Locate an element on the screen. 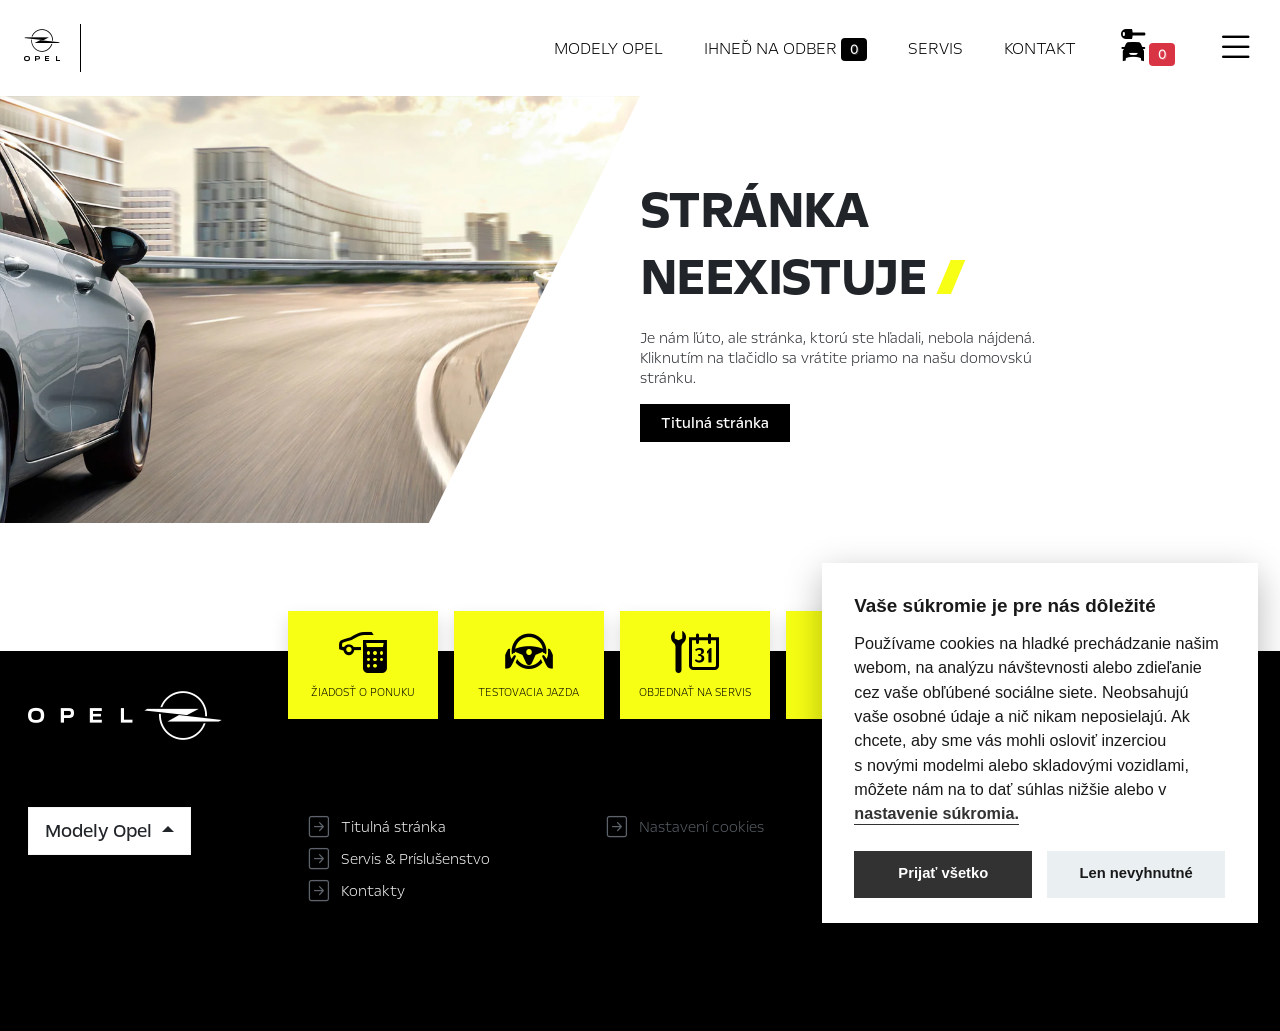  Len nevyhnutné is located at coordinates (1136, 873).